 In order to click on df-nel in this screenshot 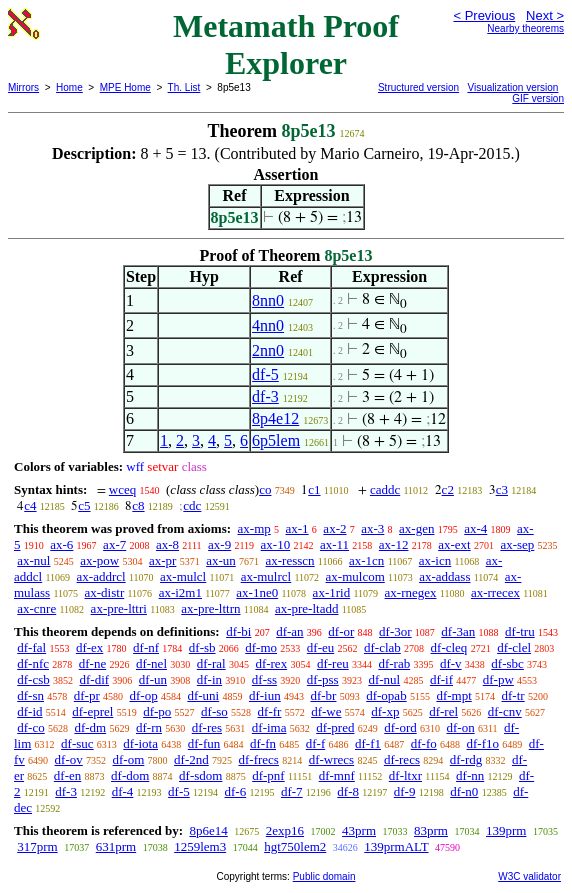, I will do `click(151, 663)`.